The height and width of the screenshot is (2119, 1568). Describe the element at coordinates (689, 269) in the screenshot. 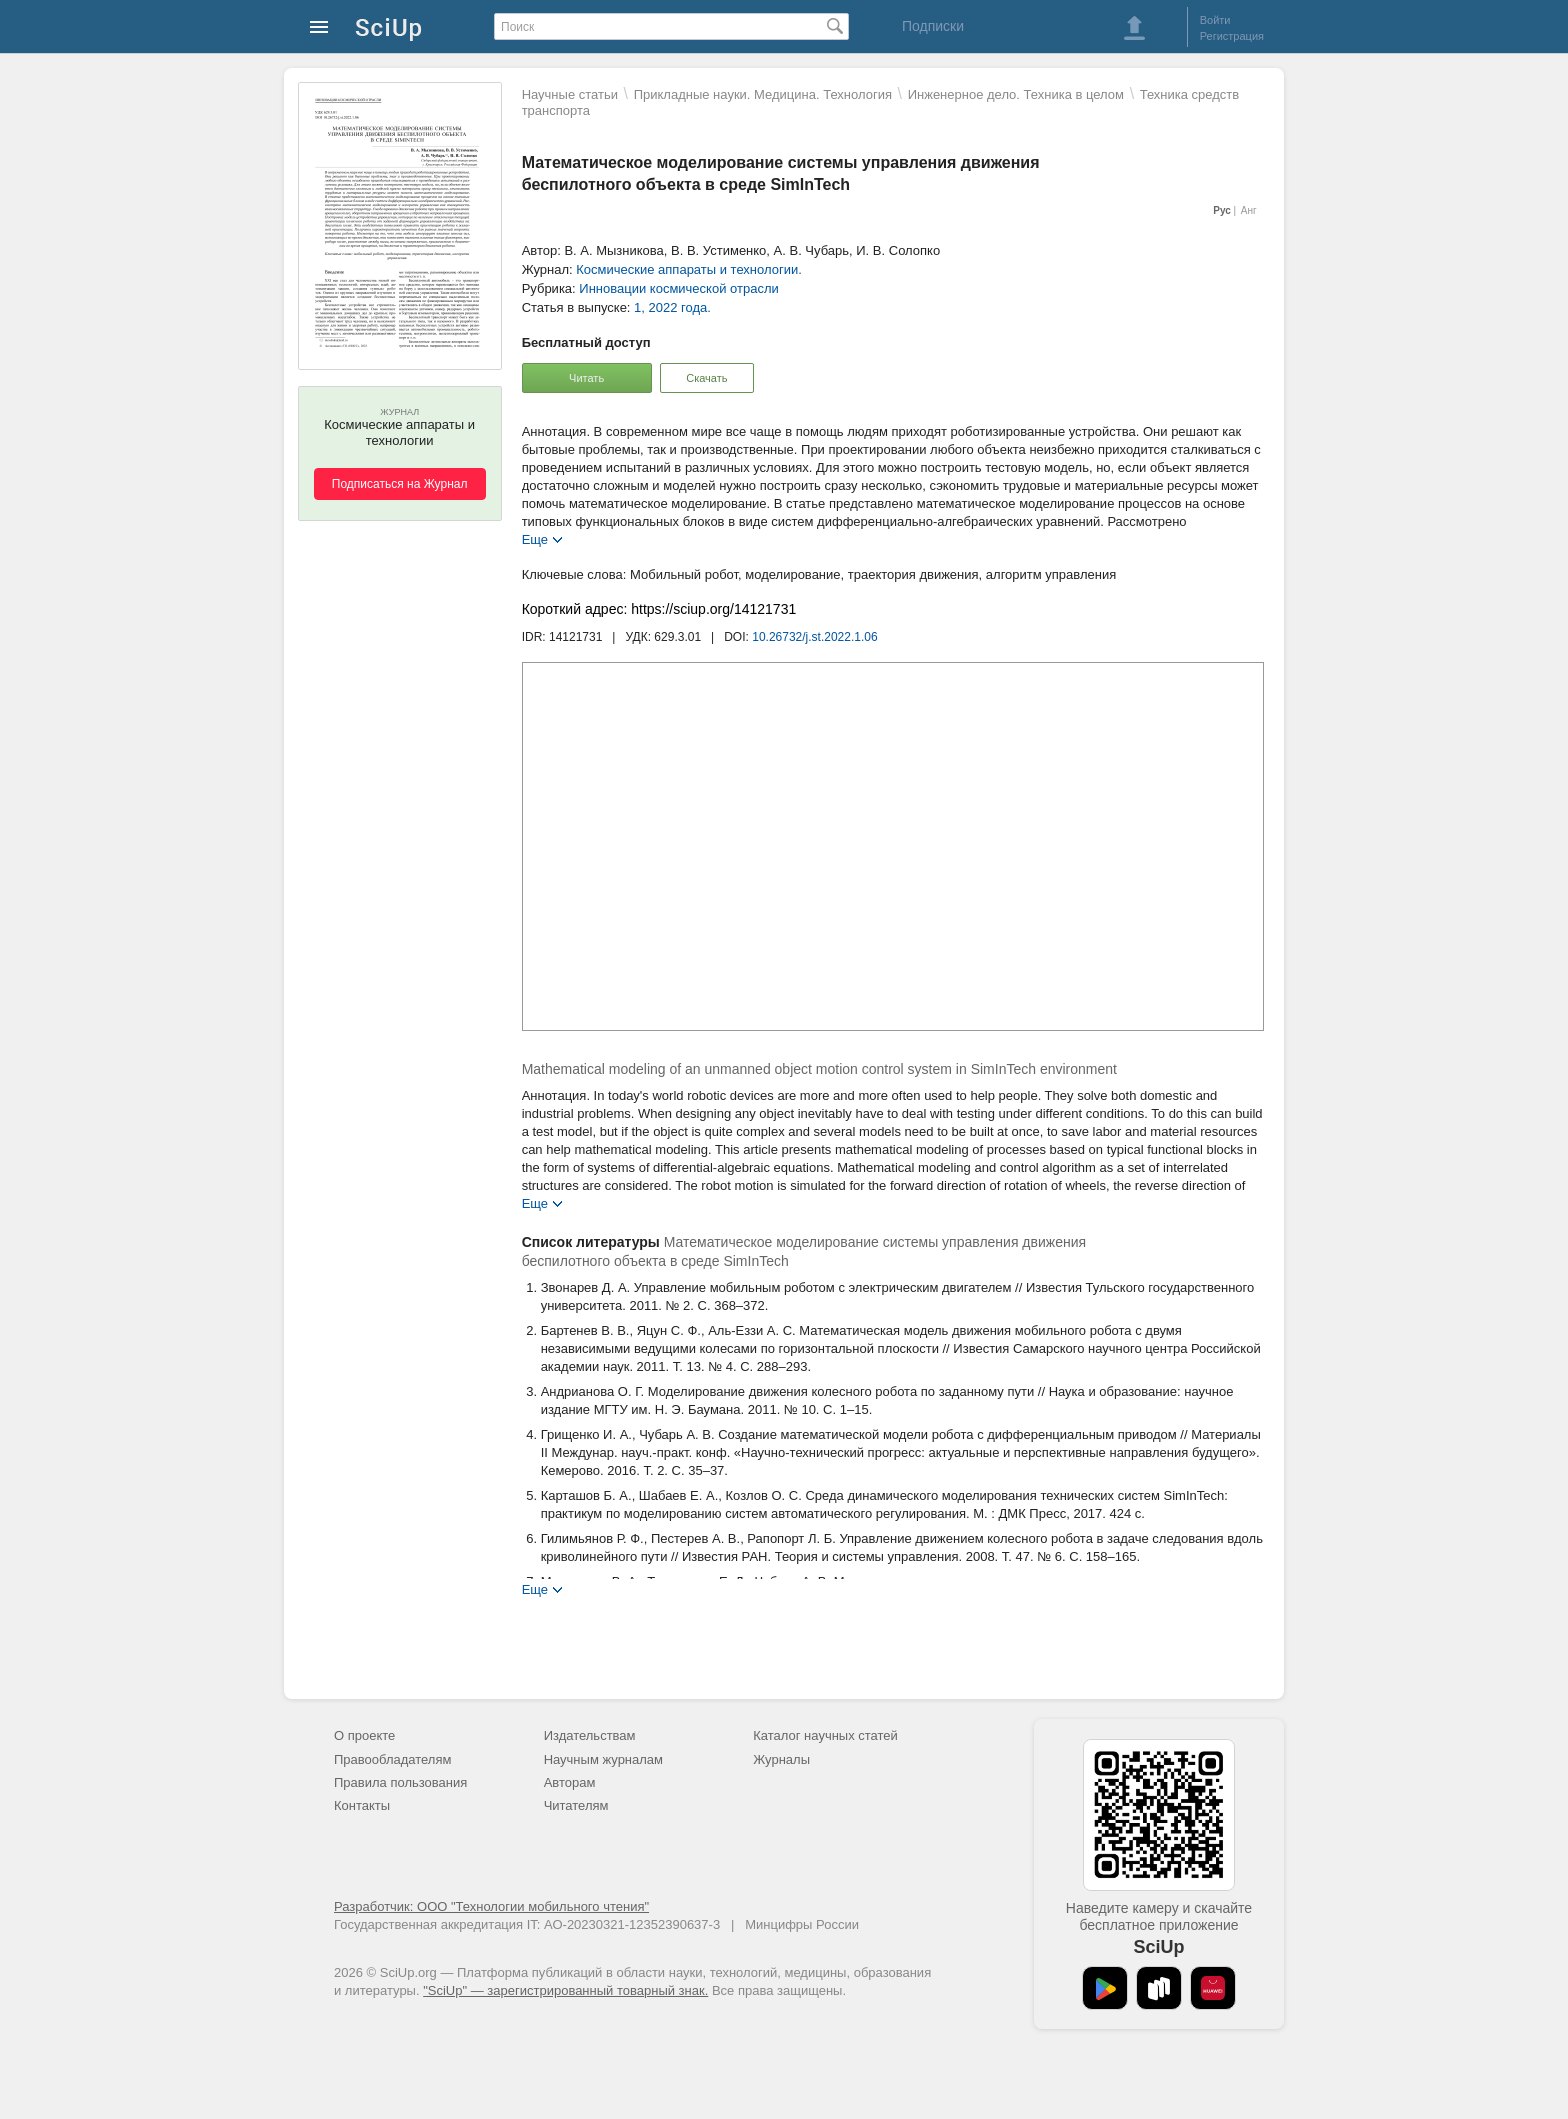

I see `Космические аппараты и технологии.` at that location.